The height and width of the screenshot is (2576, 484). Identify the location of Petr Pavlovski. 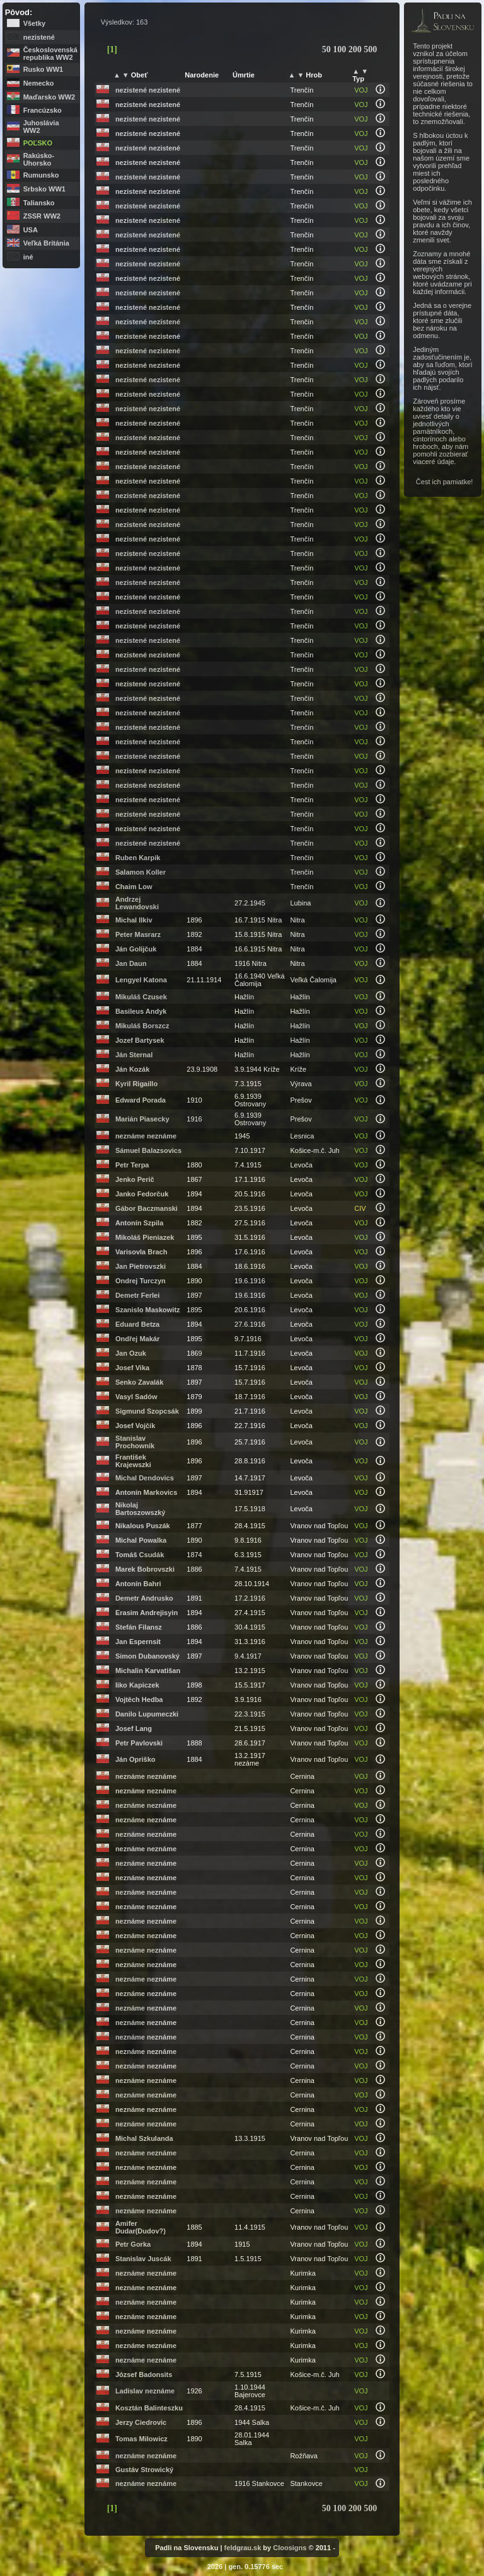
(139, 1743).